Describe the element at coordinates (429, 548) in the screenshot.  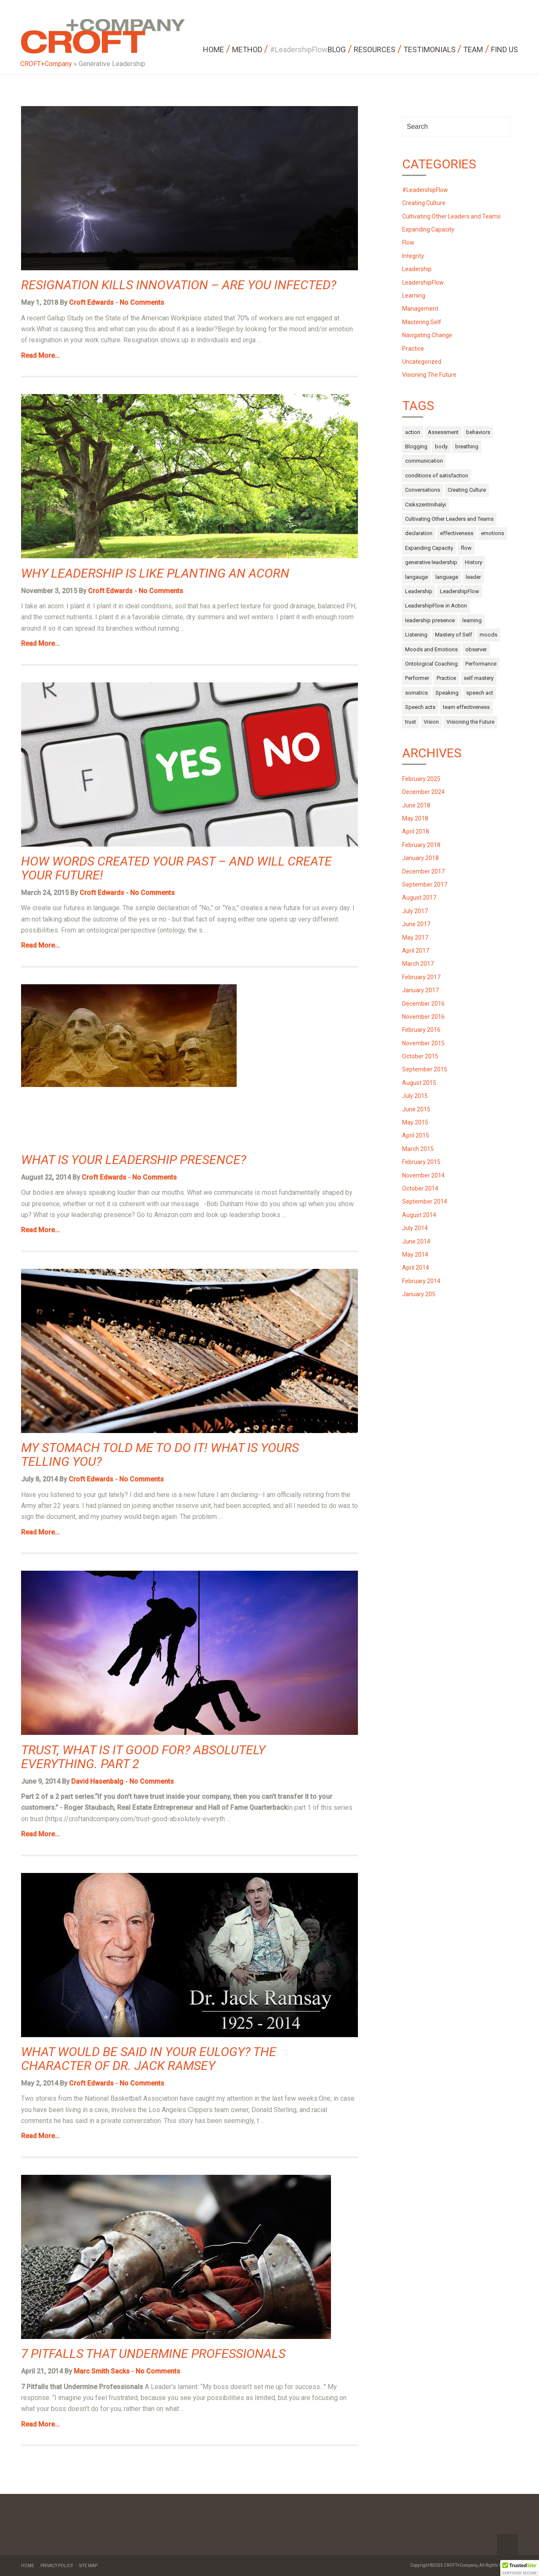
I see `Expanding Capacity [Expanding Capacity (5 items)]` at that location.